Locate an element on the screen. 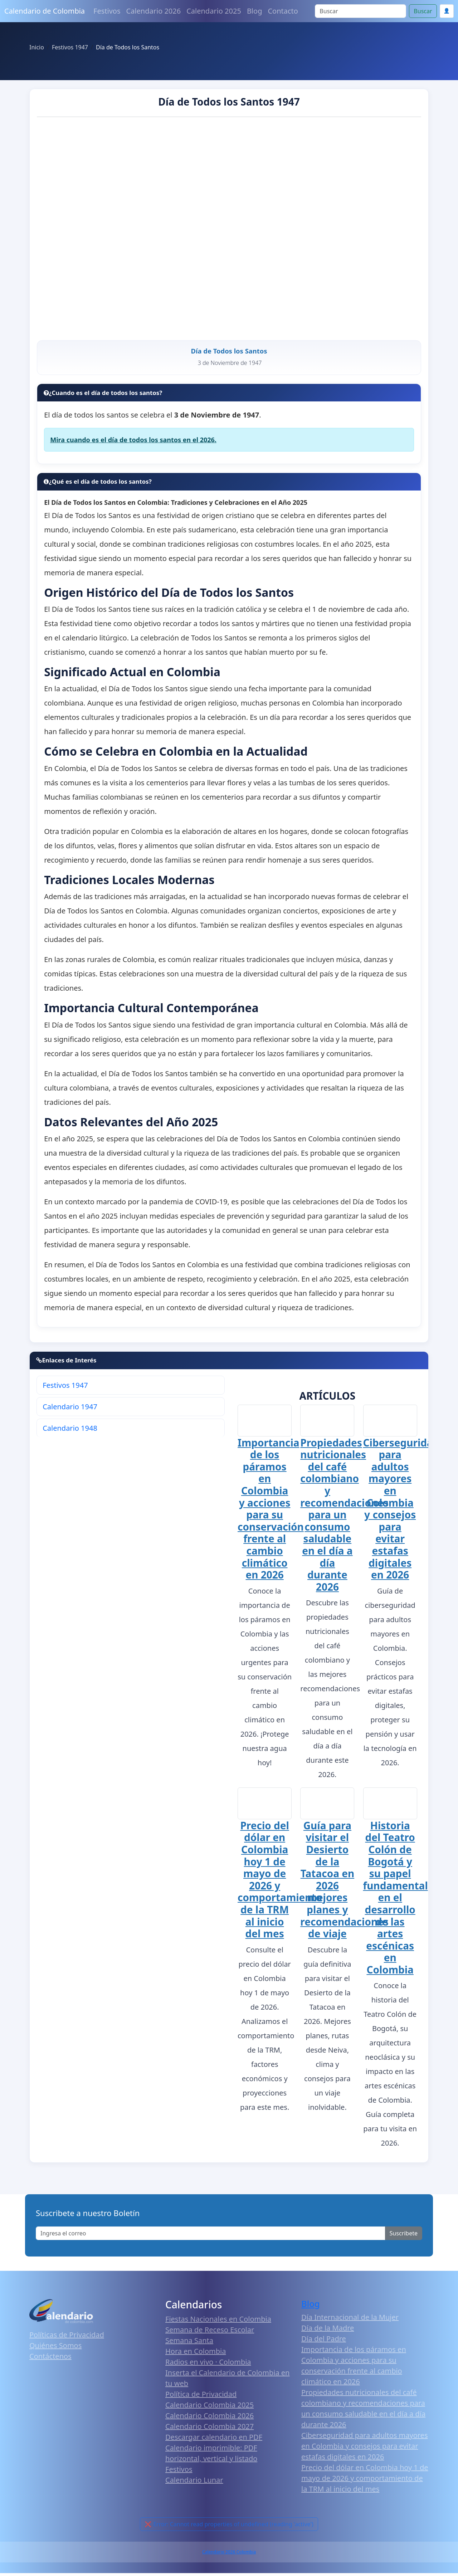 This screenshot has height=2576, width=458. Suscribete is located at coordinates (404, 2236).